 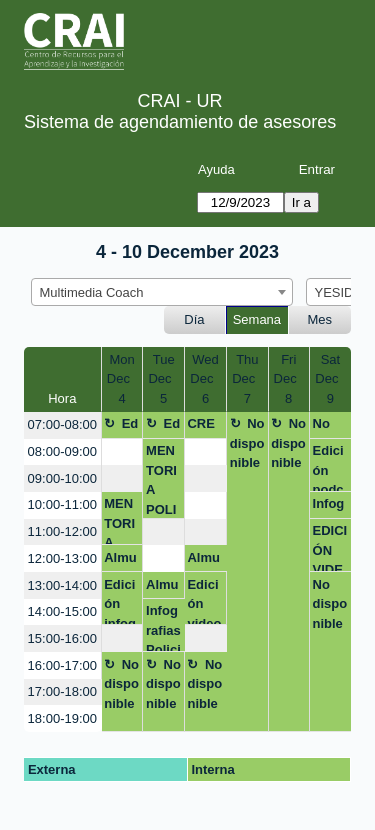 What do you see at coordinates (329, 507) in the screenshot?
I see `Infografia` at bounding box center [329, 507].